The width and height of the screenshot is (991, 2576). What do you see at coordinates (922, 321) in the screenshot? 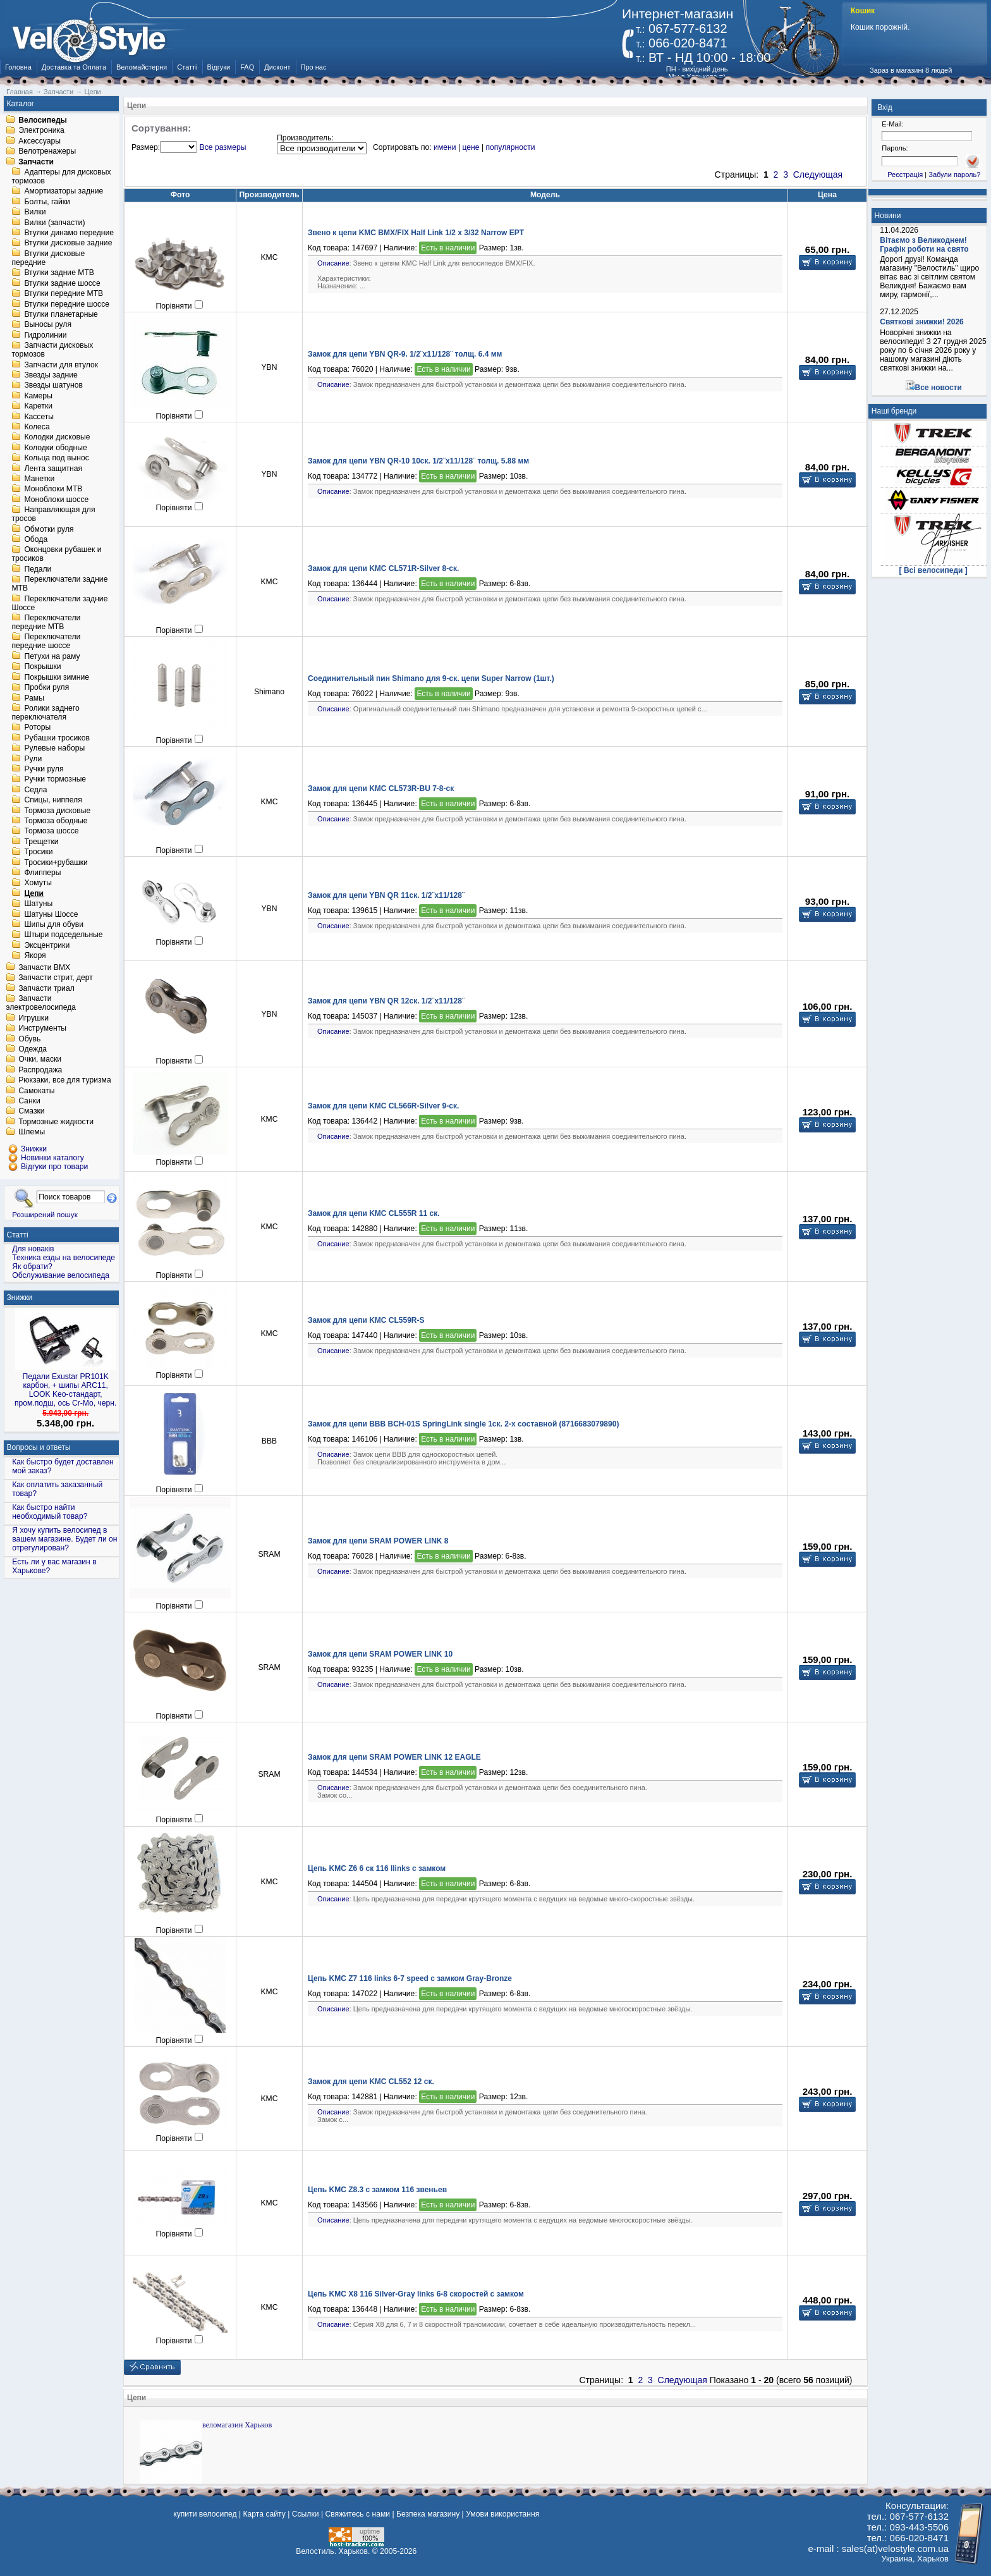
I see `Святкові знижки! 2026` at bounding box center [922, 321].